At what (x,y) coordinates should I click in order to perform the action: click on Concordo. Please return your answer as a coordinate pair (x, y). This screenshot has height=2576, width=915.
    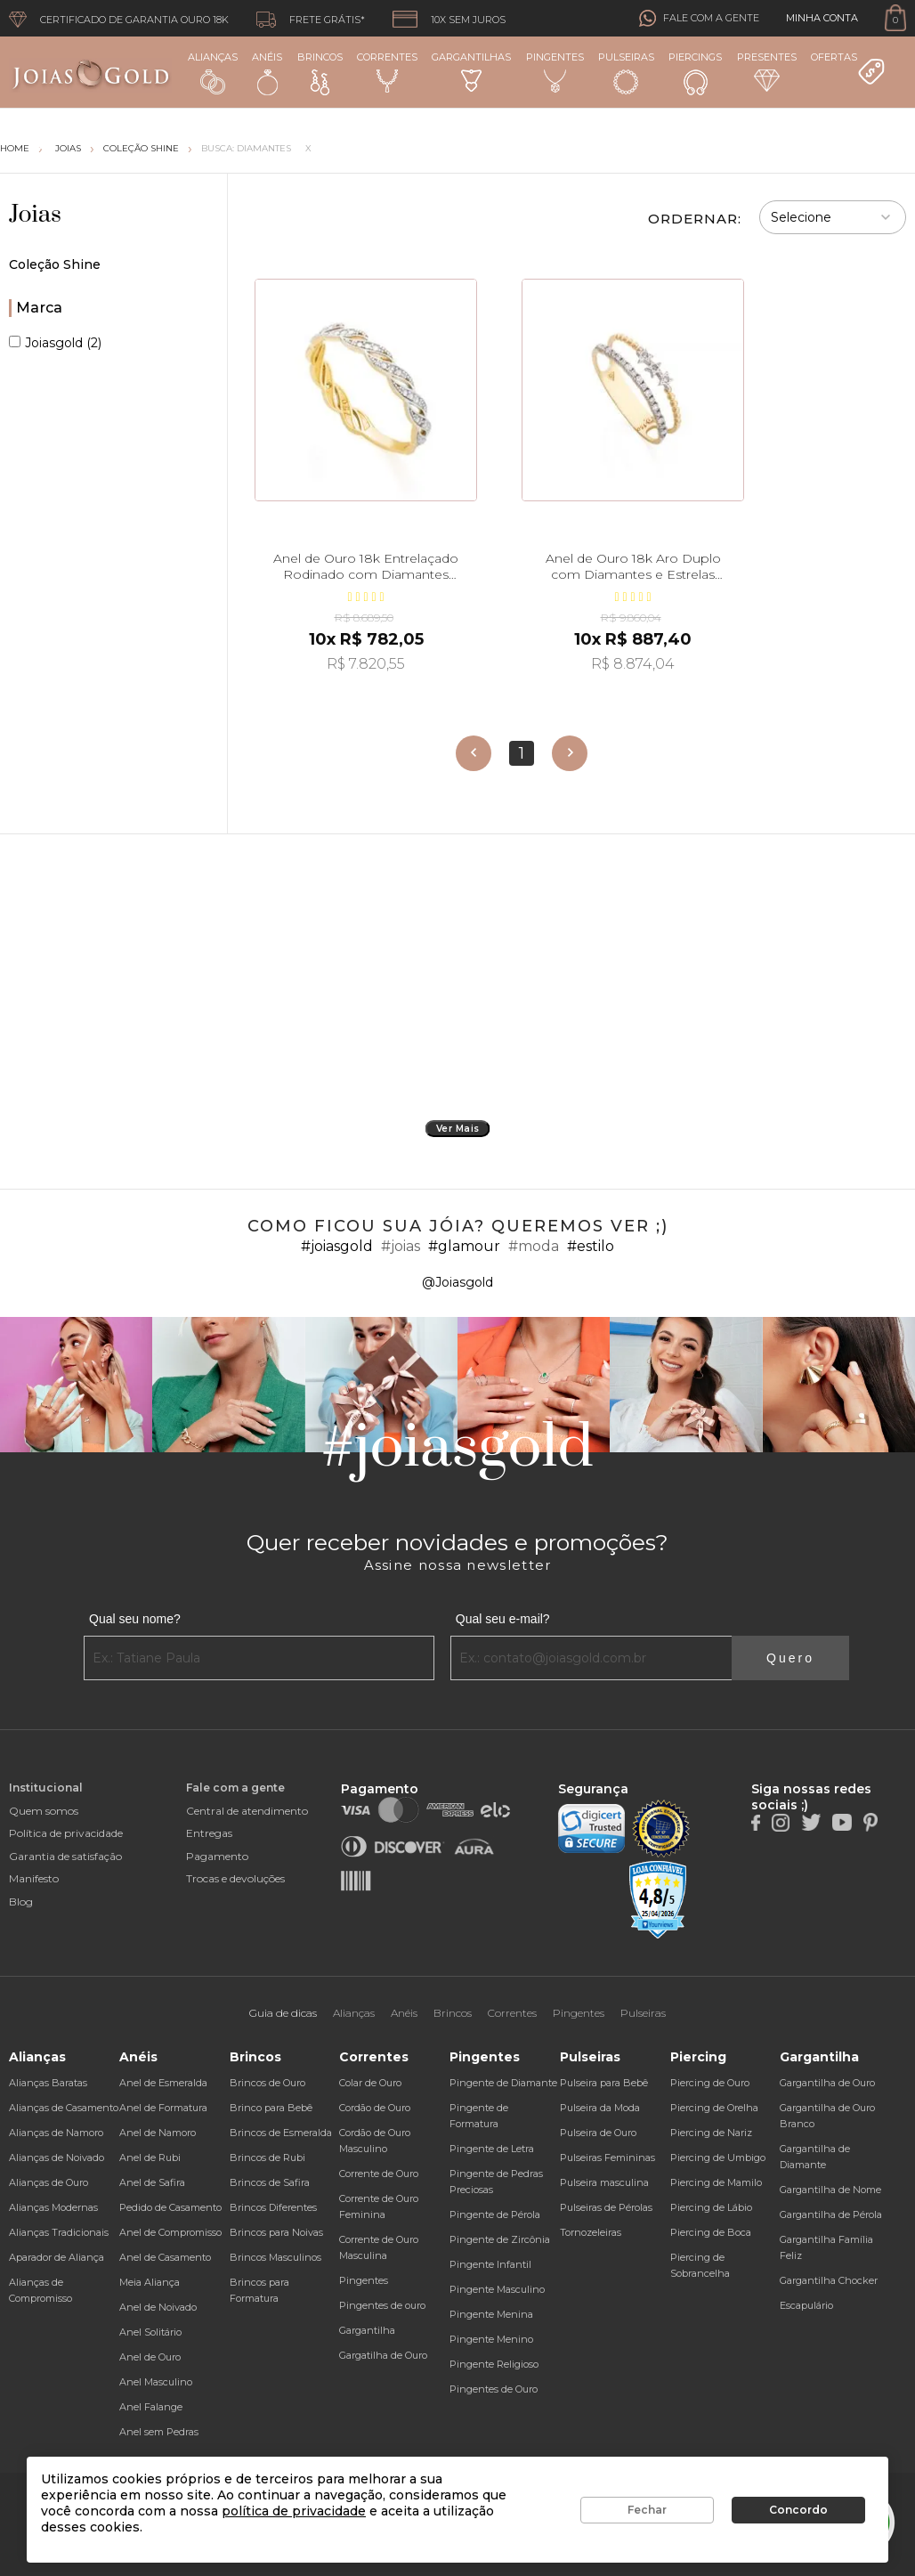
    Looking at the image, I should click on (798, 2509).